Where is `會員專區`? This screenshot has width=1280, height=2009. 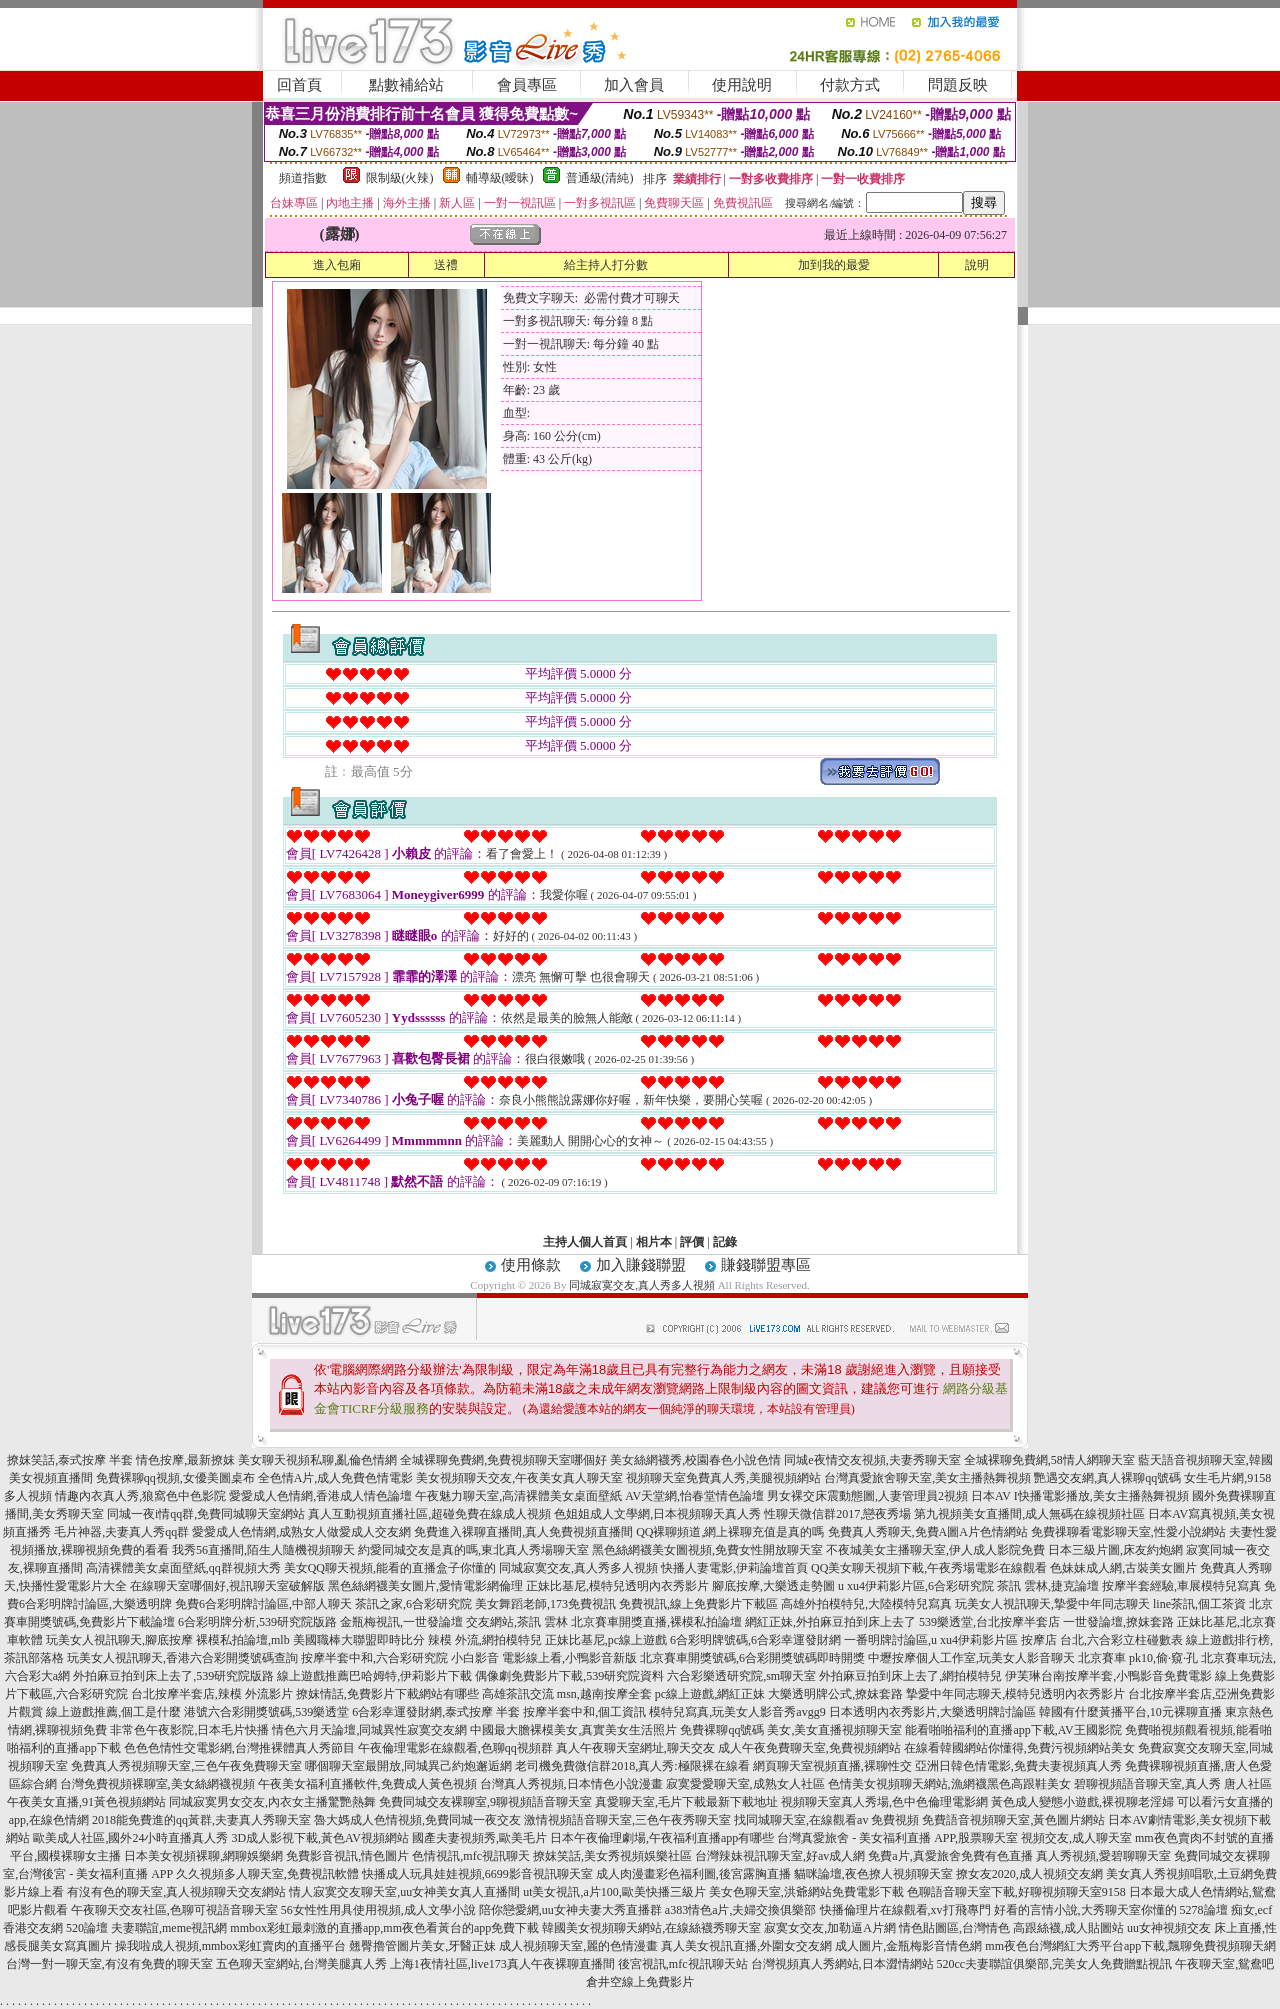 會員專區 is located at coordinates (527, 85).